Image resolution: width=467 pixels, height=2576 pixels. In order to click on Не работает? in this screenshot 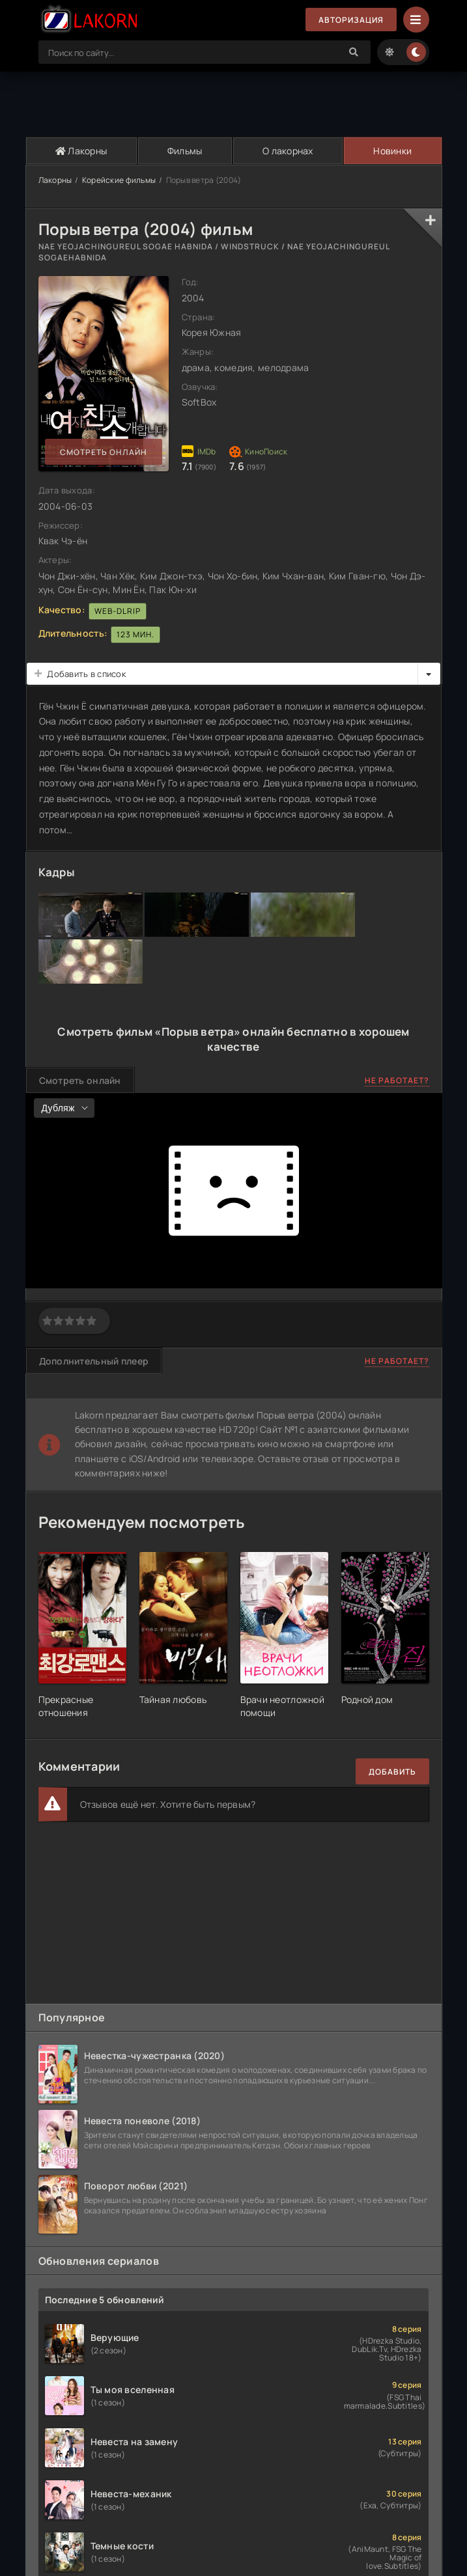, I will do `click(397, 1080)`.